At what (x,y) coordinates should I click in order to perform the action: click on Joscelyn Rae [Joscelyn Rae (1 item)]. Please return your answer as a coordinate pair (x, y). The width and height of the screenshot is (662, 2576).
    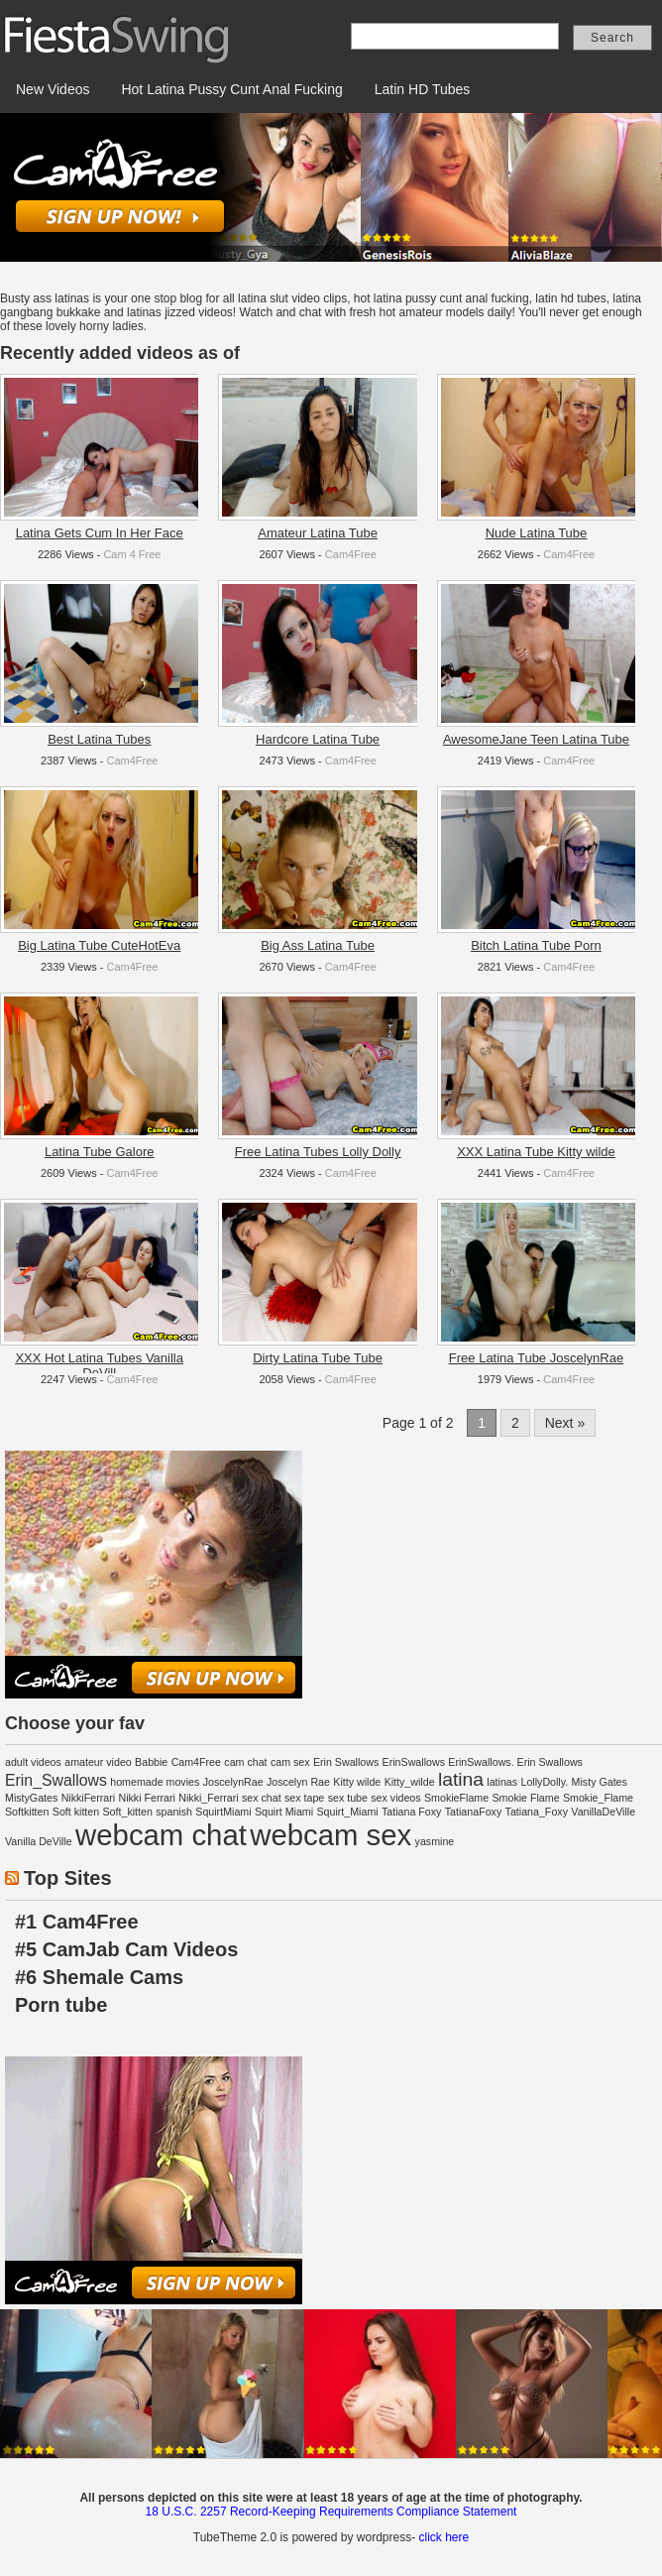
    Looking at the image, I should click on (298, 1782).